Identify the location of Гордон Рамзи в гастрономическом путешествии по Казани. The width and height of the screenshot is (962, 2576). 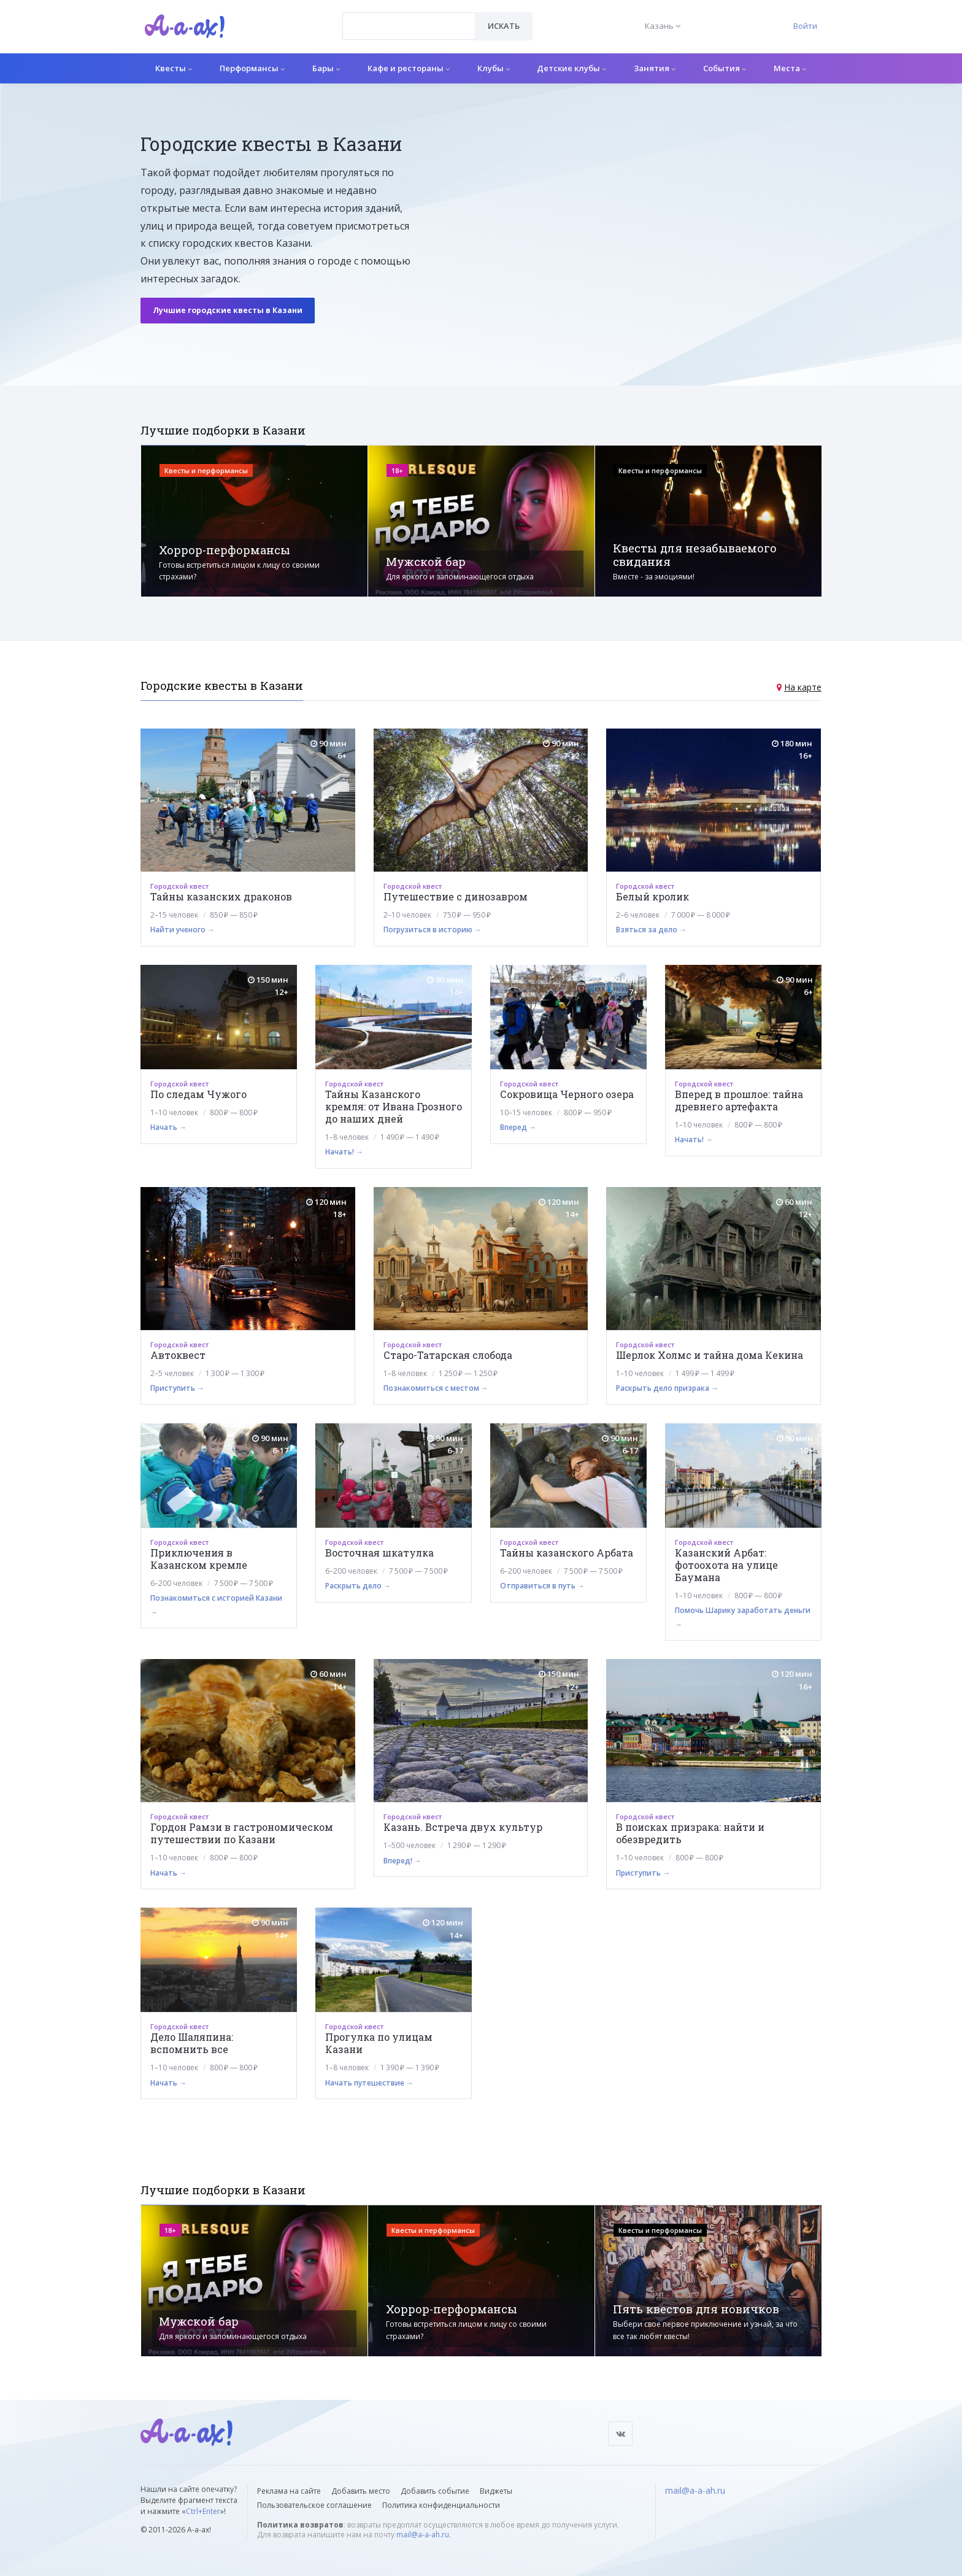
(241, 1833).